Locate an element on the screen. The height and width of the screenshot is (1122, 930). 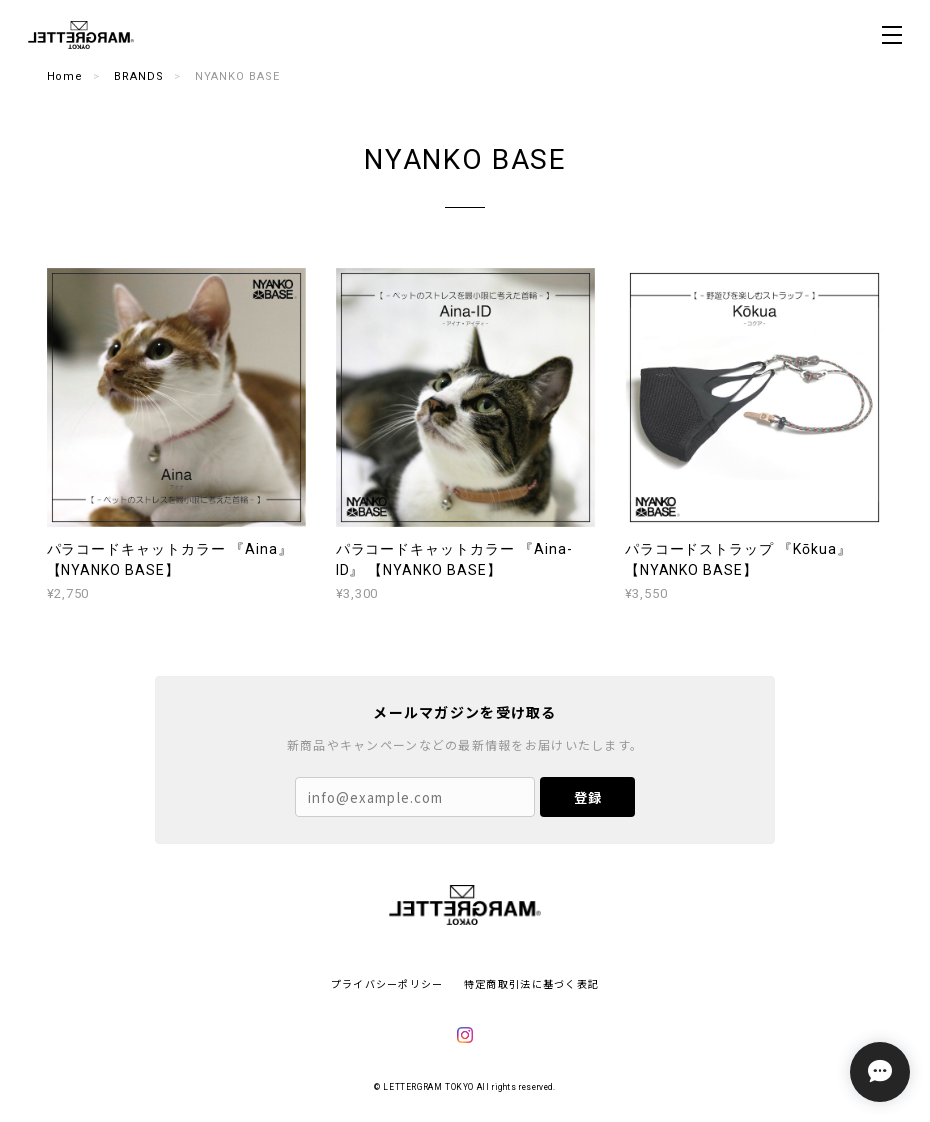
Home is located at coordinates (65, 76).